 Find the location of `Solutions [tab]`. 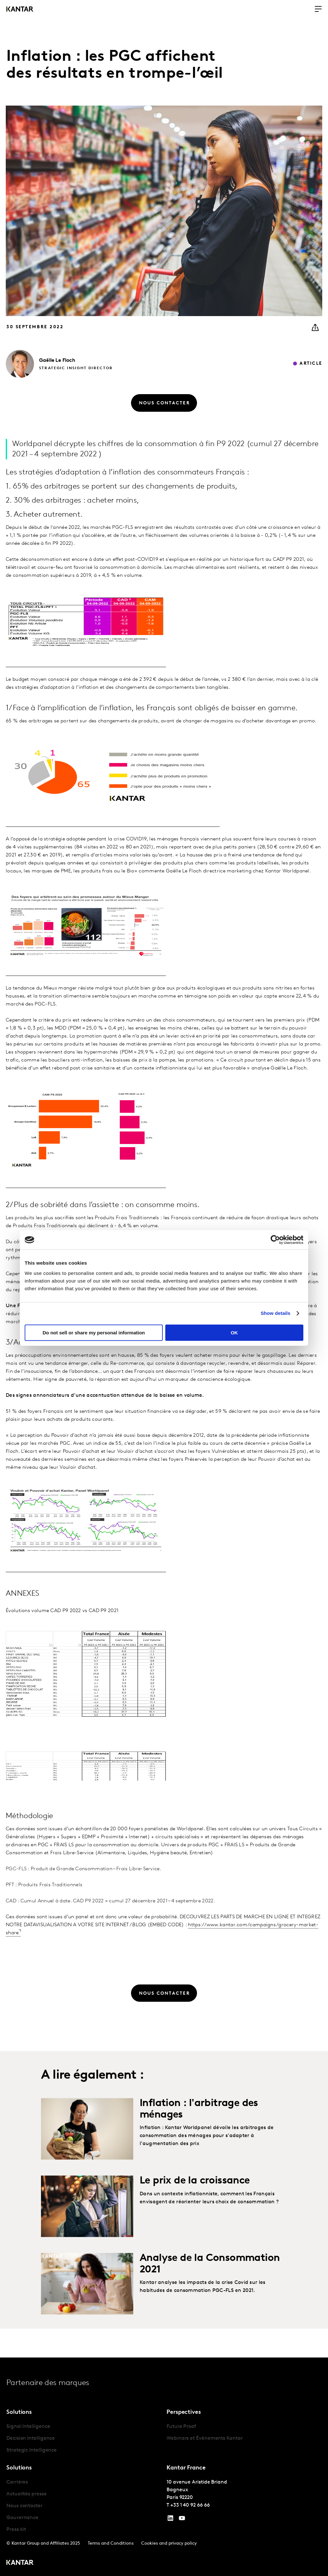

Solutions [tab] is located at coordinates (19, 2412).